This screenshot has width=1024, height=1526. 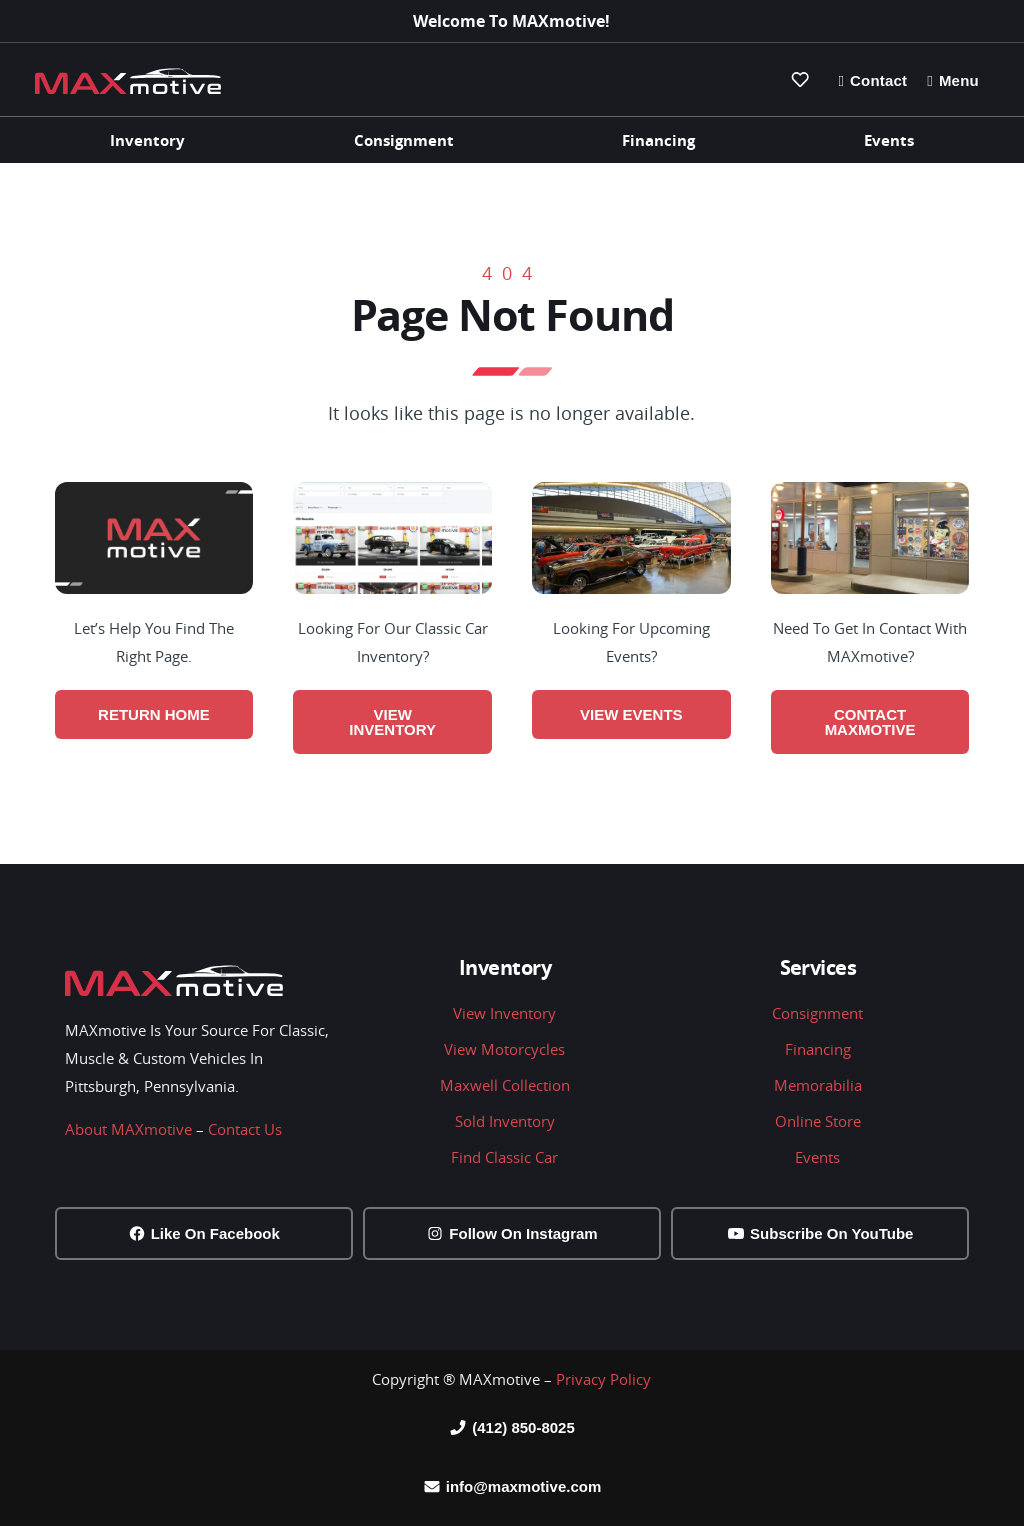 What do you see at coordinates (818, 1121) in the screenshot?
I see `Online Store` at bounding box center [818, 1121].